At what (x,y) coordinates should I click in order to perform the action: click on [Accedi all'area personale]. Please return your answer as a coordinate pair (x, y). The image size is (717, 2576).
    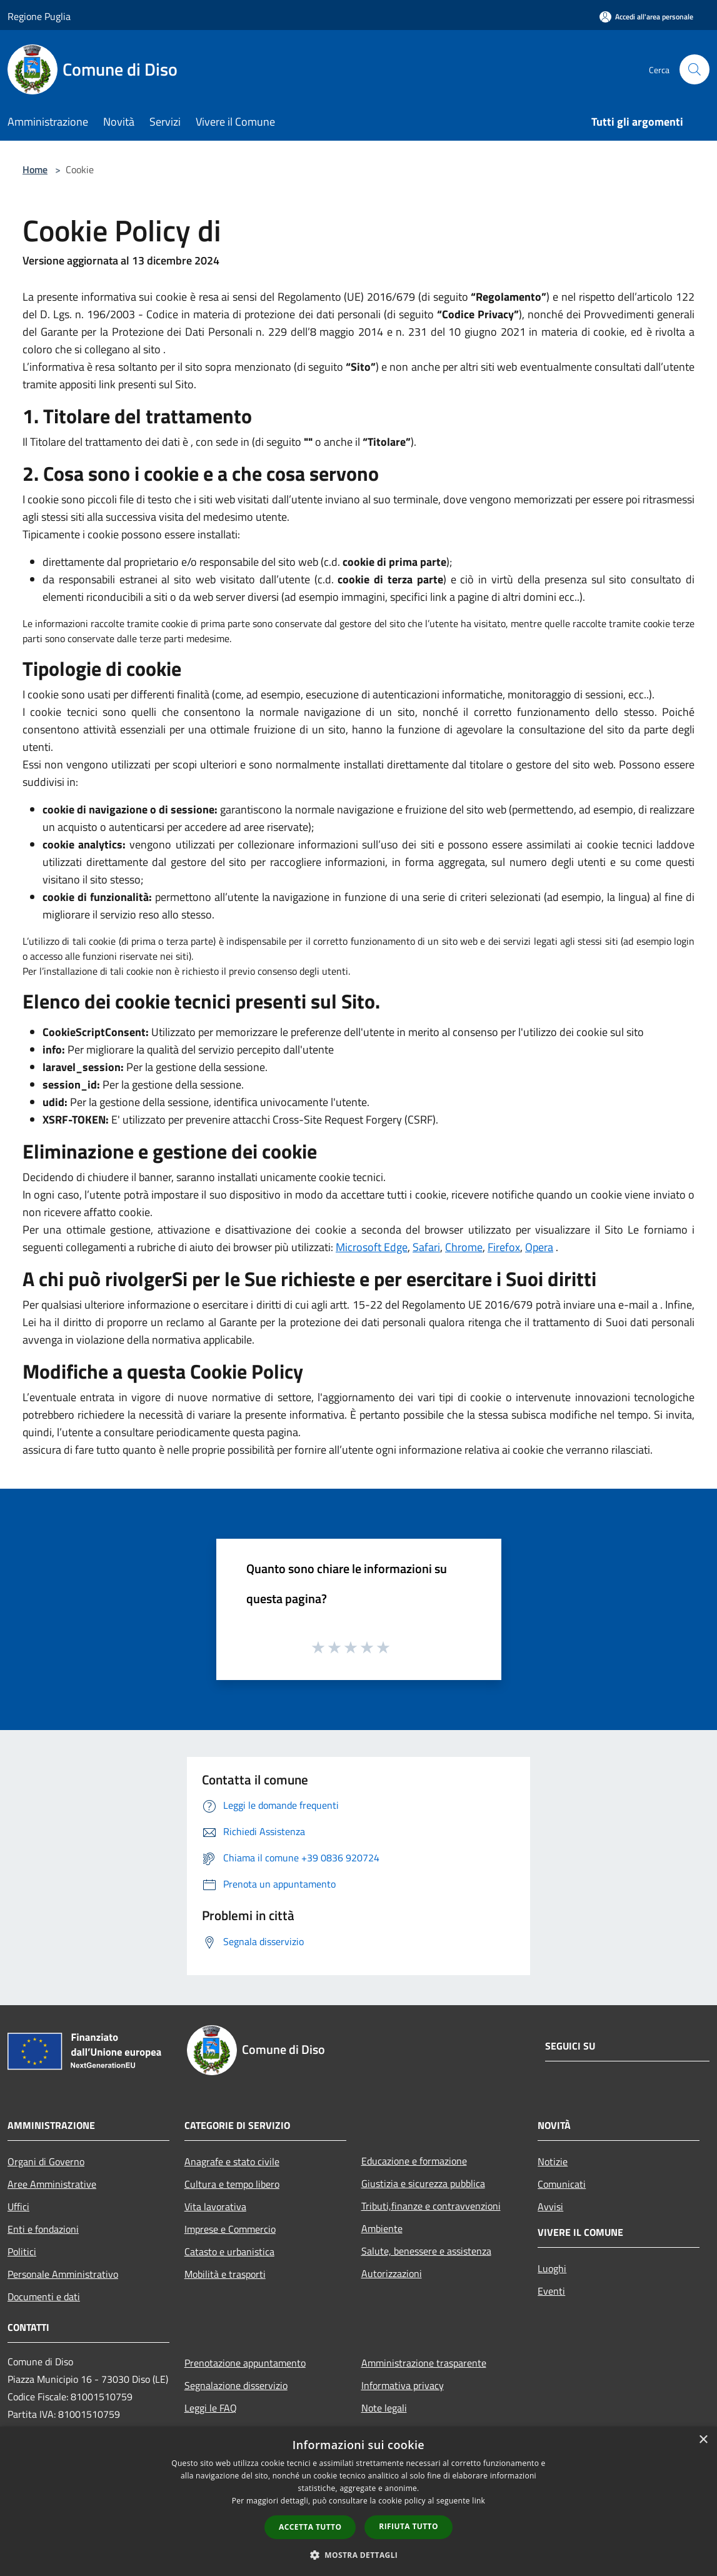
    Looking at the image, I should click on (646, 16).